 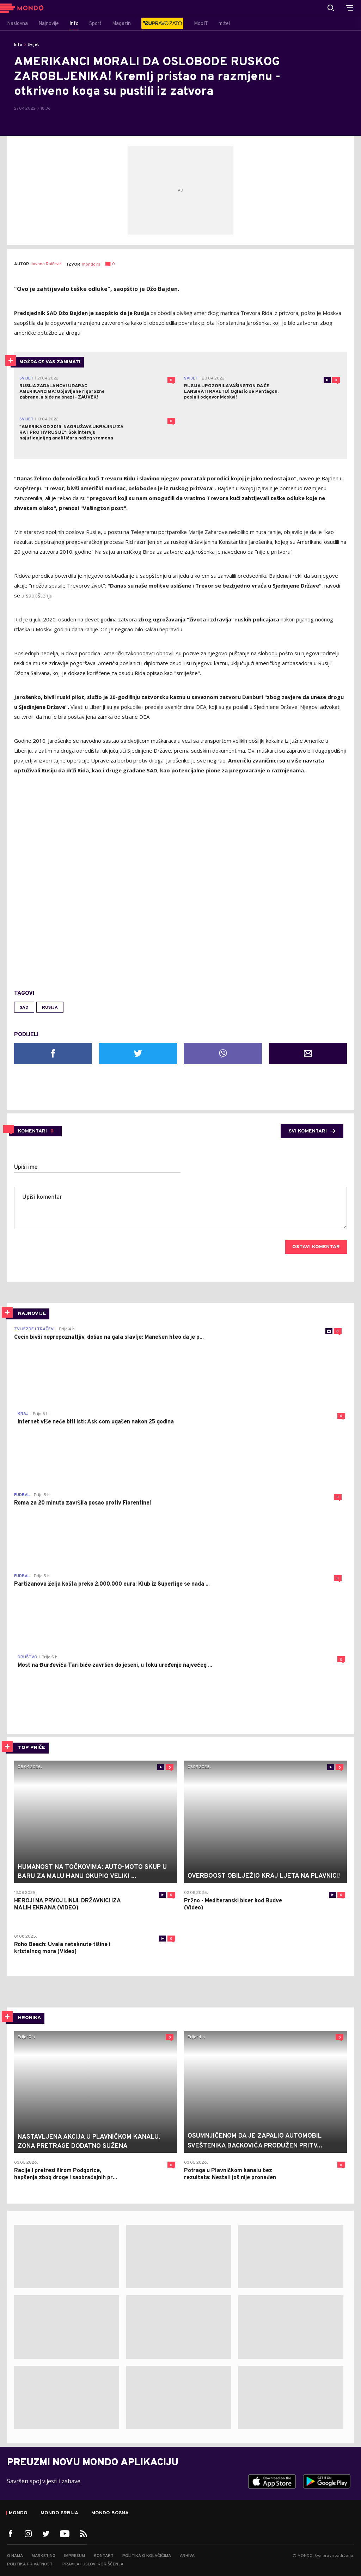 I want to click on Mondo Srbija, so click(x=59, y=2513).